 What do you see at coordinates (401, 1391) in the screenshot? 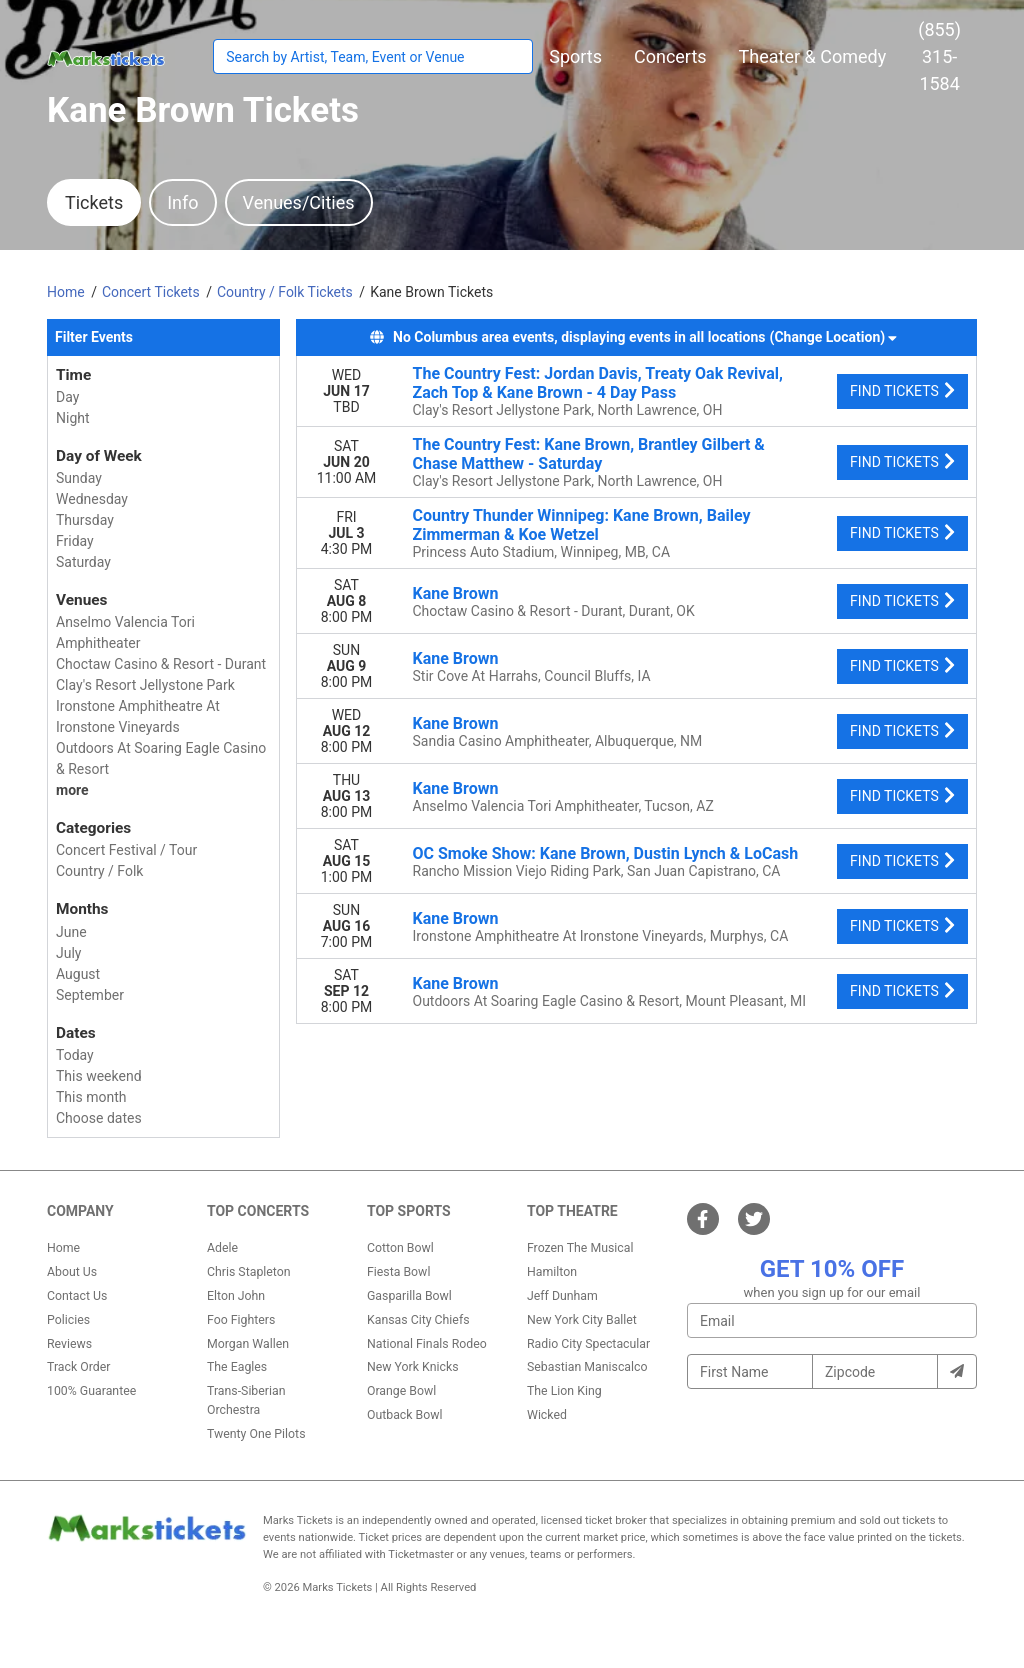
I see `Orange Bowl` at bounding box center [401, 1391].